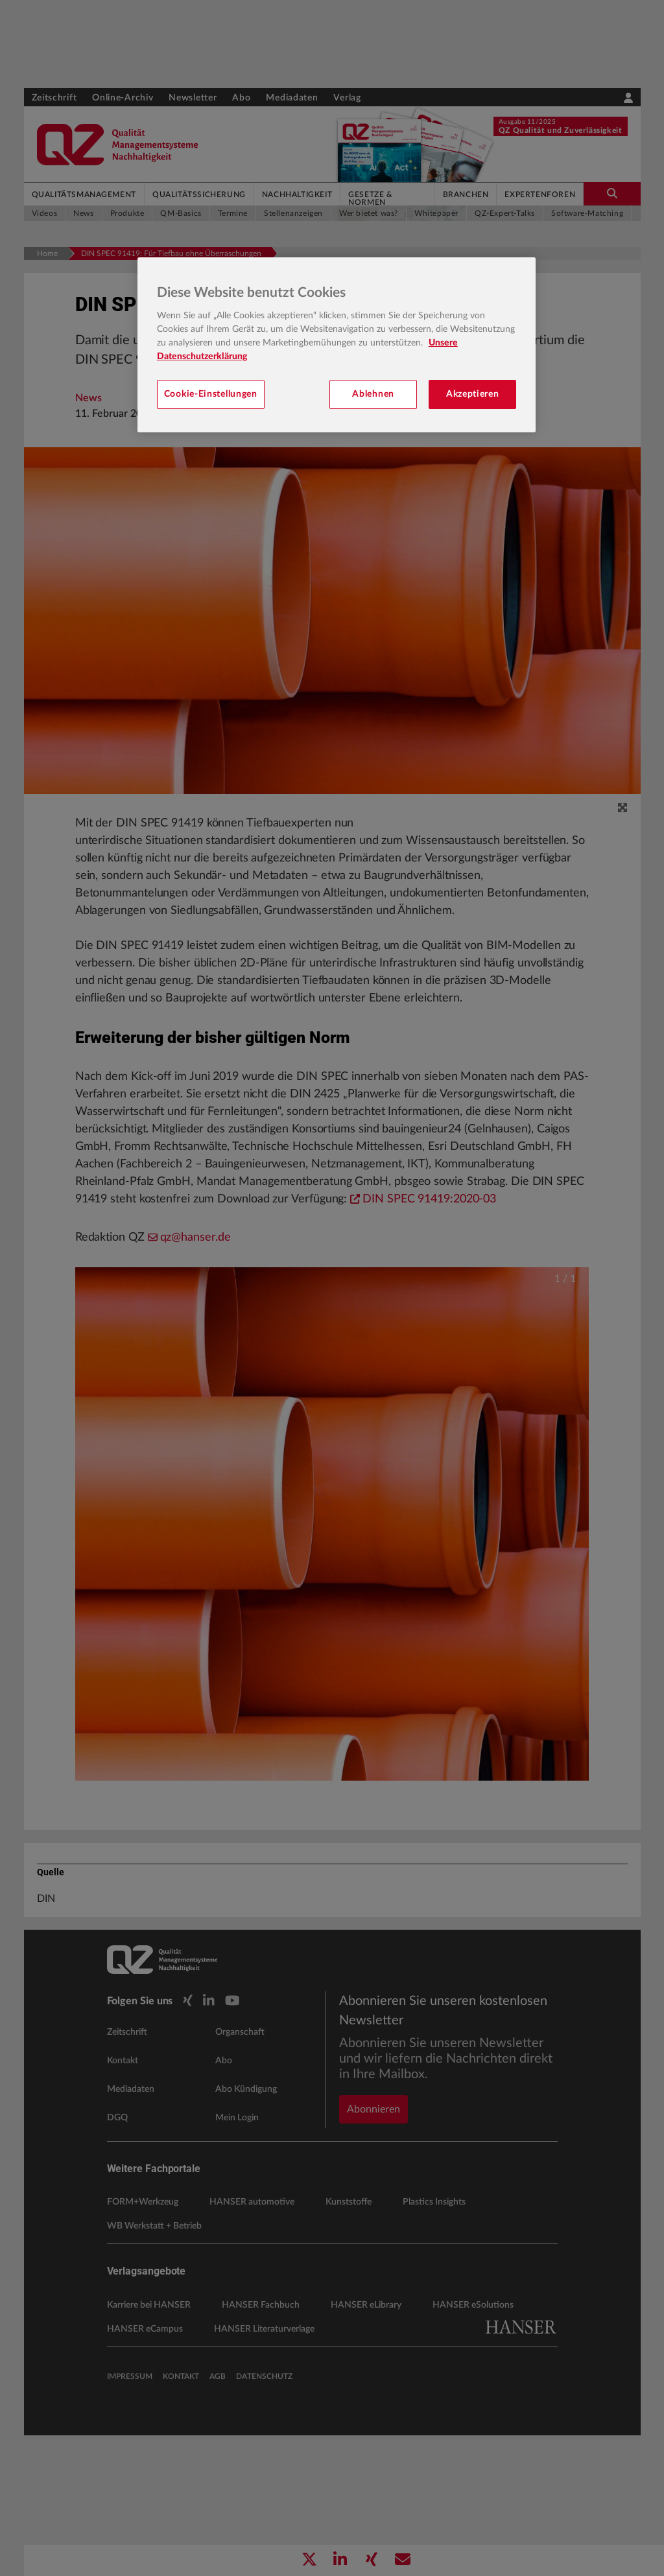 The width and height of the screenshot is (664, 2576). Describe the element at coordinates (373, 394) in the screenshot. I see `Ablehnen` at that location.